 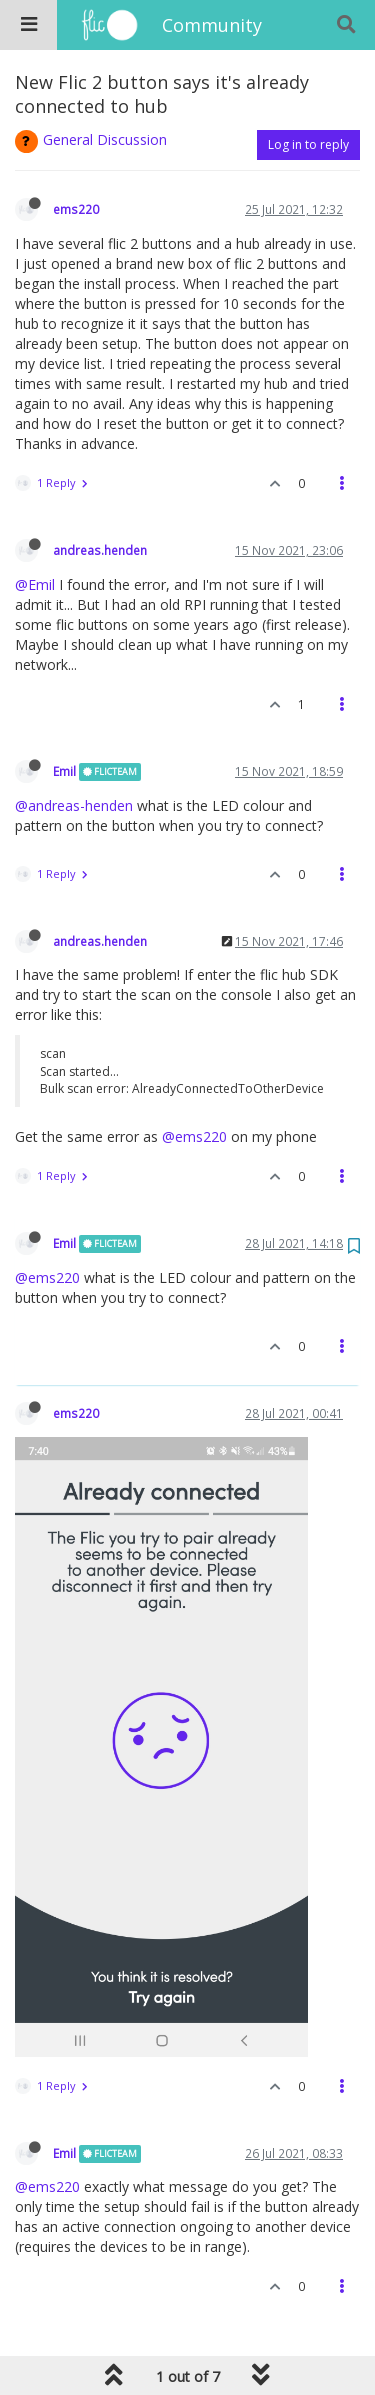 I want to click on @Emil, so click(x=35, y=584).